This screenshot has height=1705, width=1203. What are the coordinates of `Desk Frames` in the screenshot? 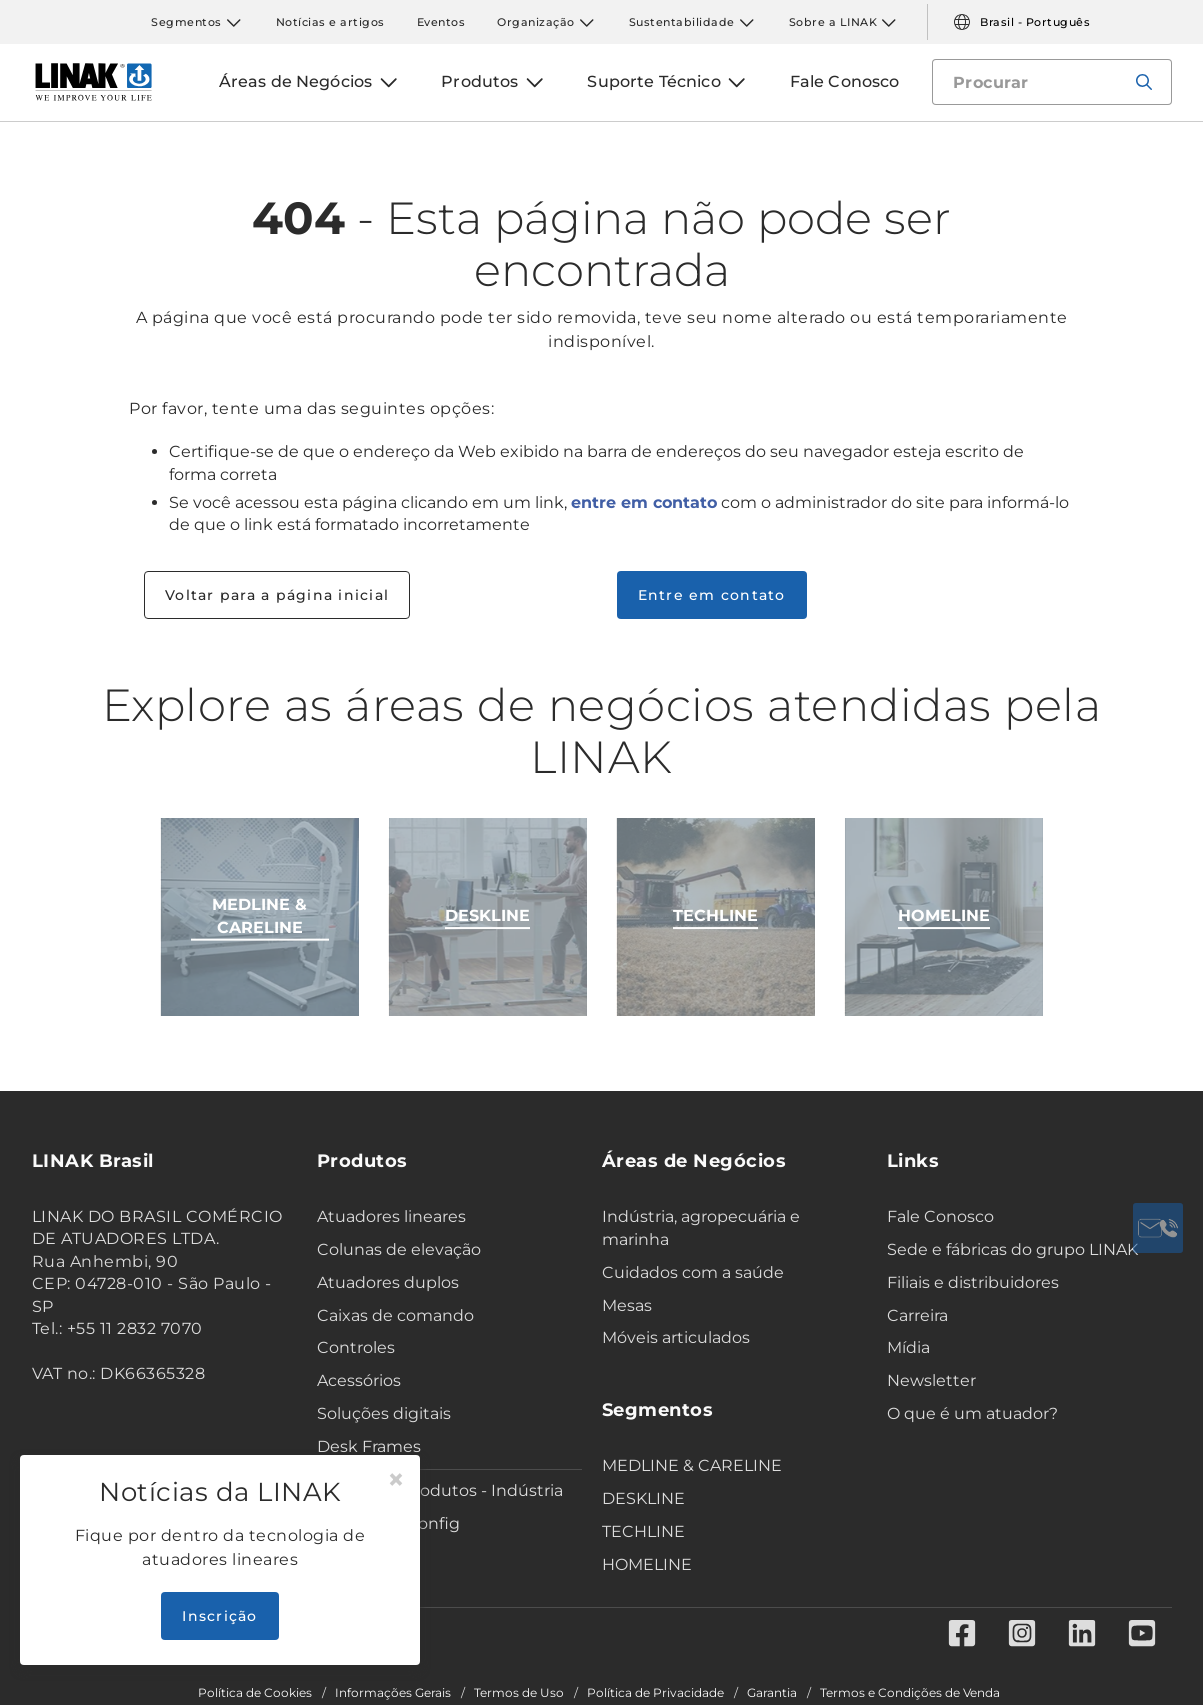 It's located at (369, 1446).